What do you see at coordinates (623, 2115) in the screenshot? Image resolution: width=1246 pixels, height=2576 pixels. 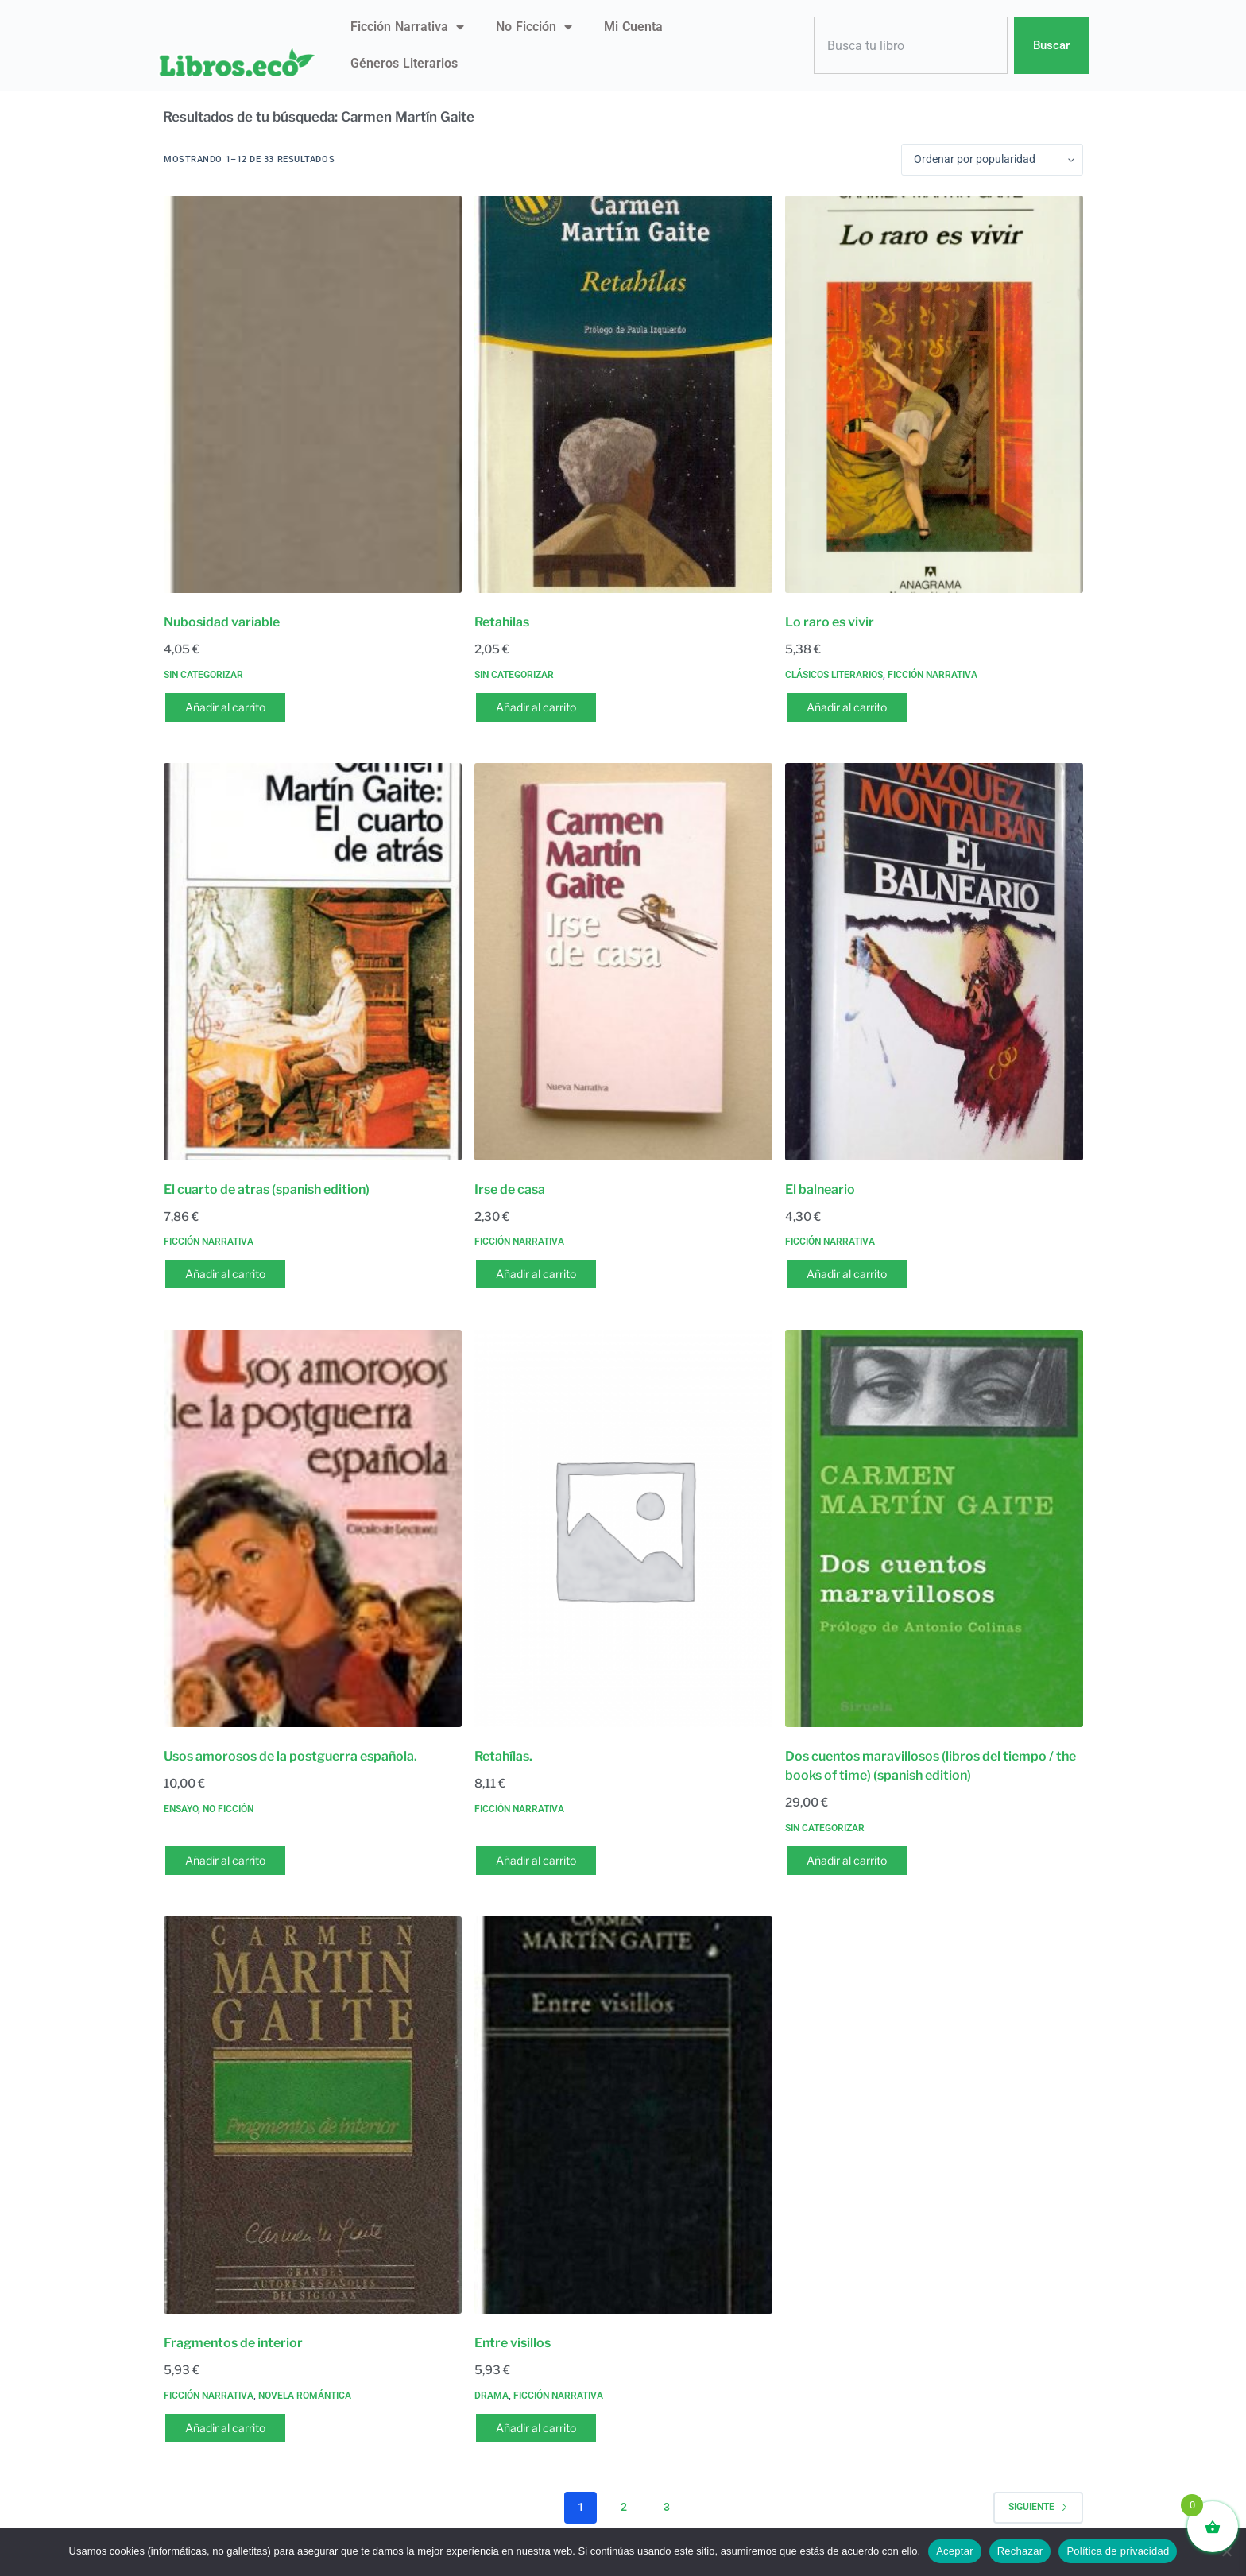 I see `[Entre visillos]` at bounding box center [623, 2115].